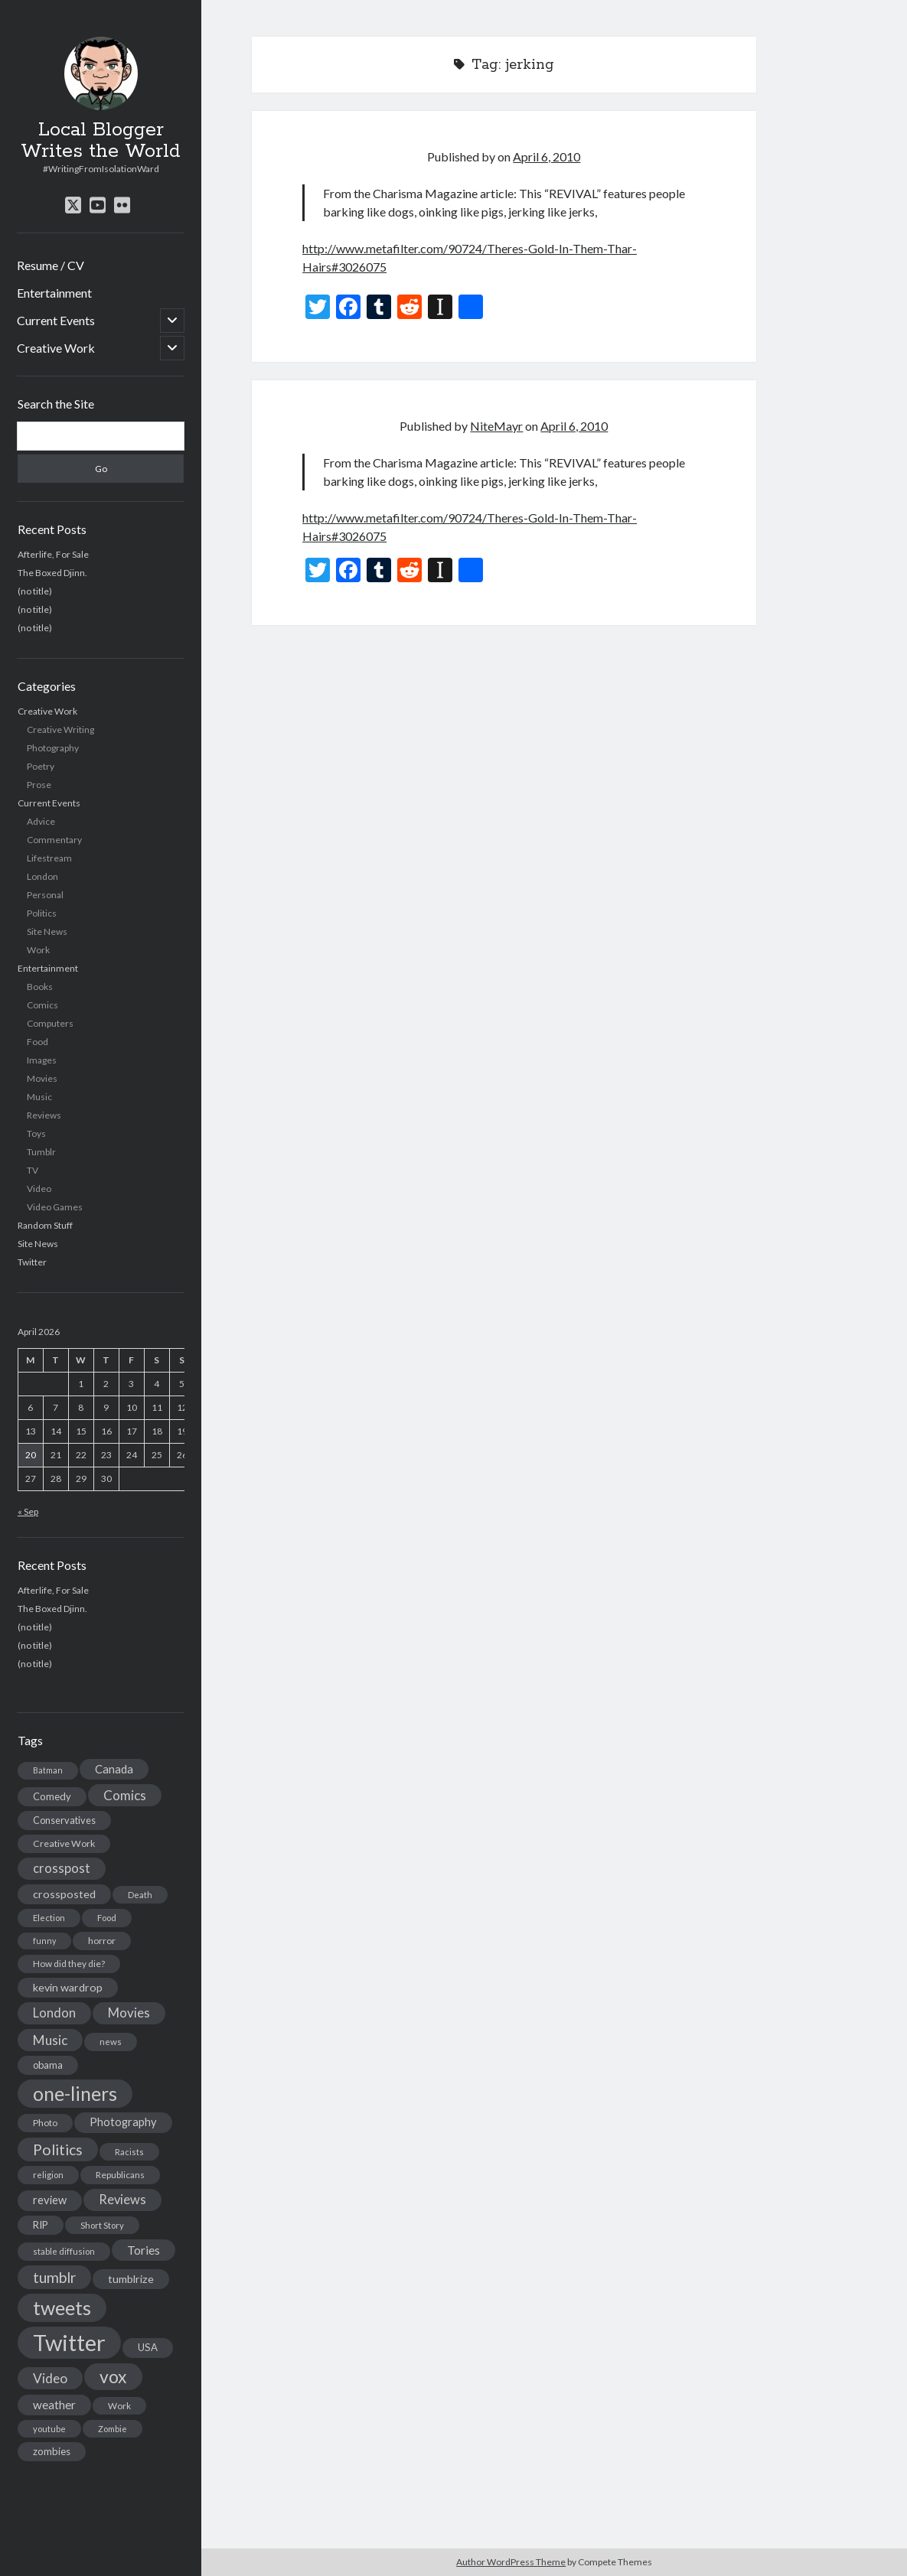  What do you see at coordinates (131, 2278) in the screenshot?
I see `tumblrize [tumblrize (24 items)]` at bounding box center [131, 2278].